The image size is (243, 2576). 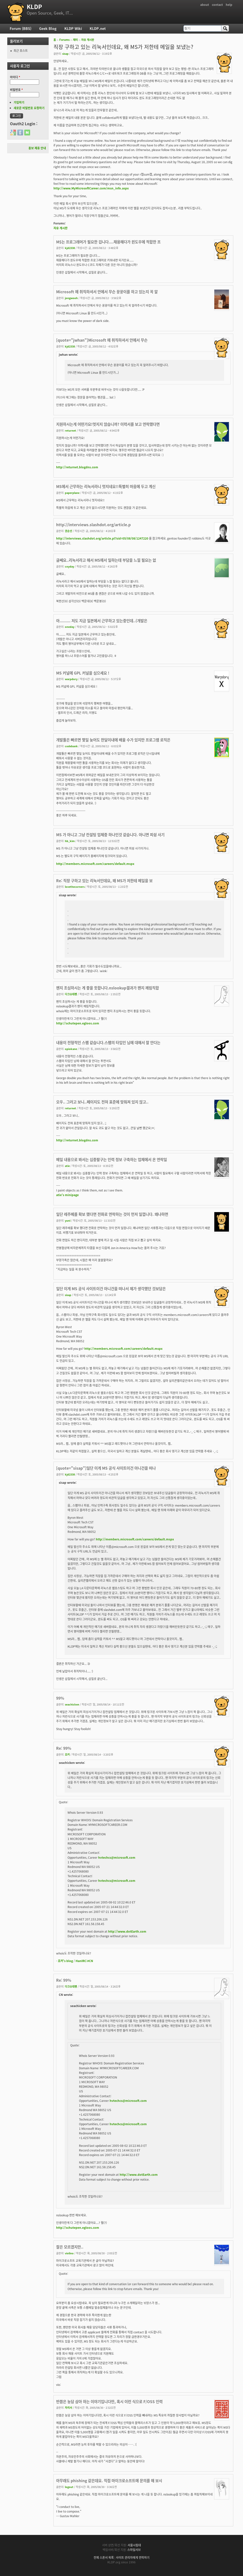 What do you see at coordinates (15, 77) in the screenshot?
I see `아이디` at bounding box center [15, 77].